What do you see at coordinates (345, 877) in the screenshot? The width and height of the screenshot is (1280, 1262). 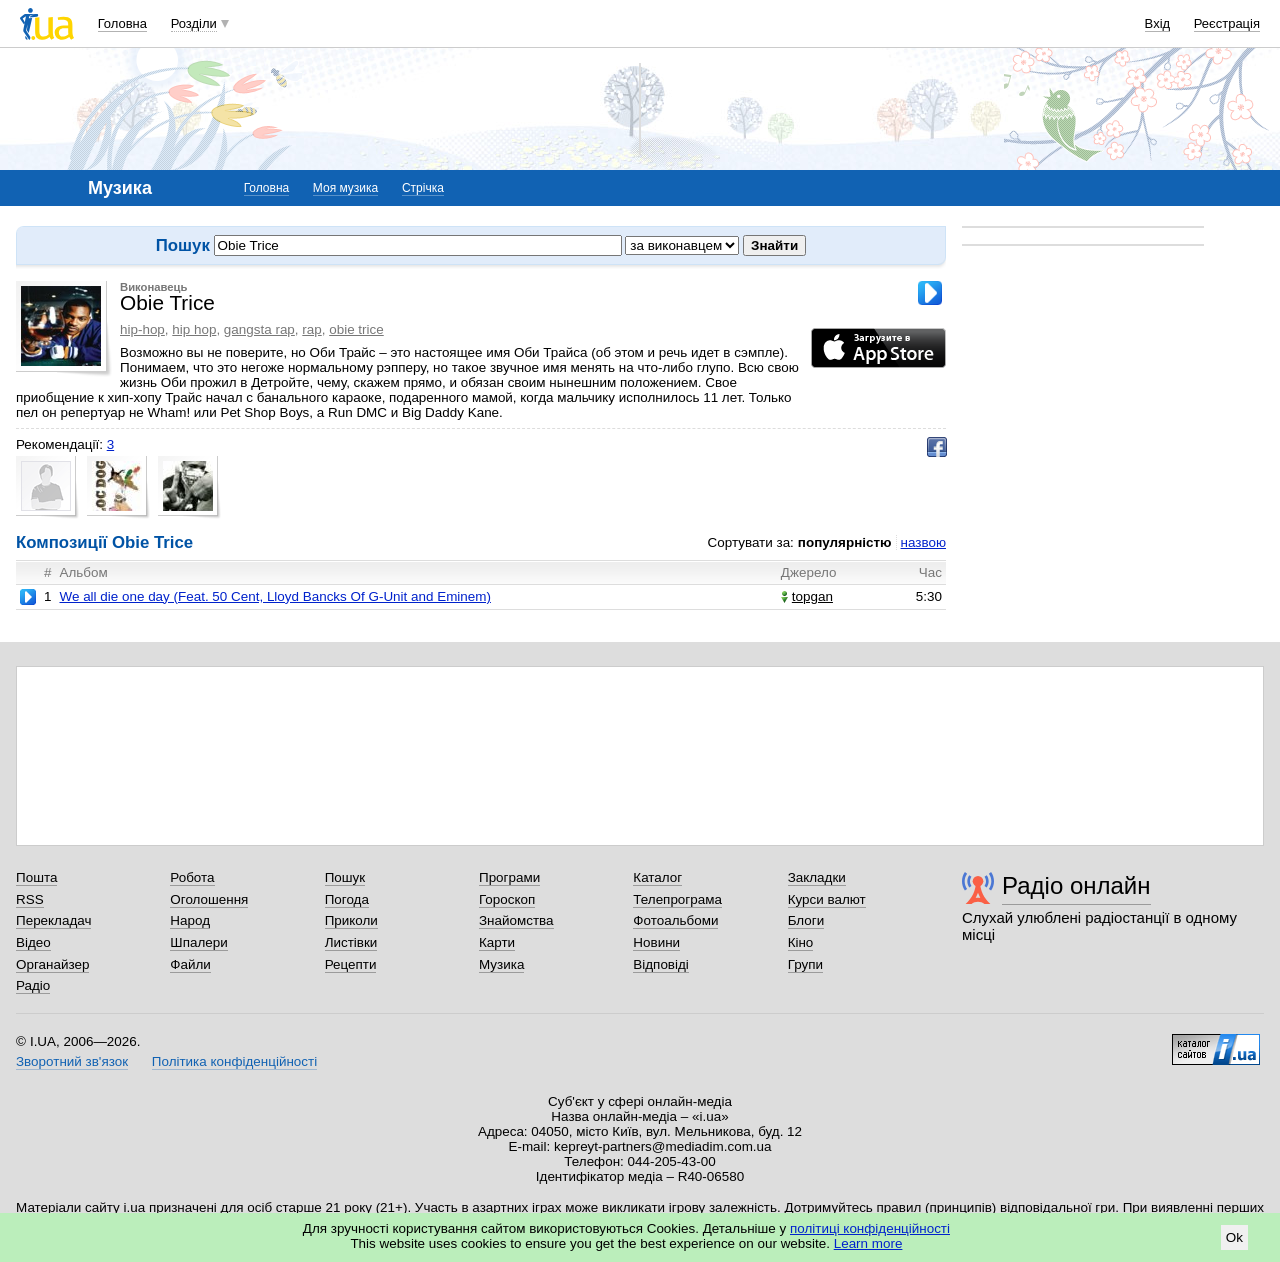 I see `Пошук` at bounding box center [345, 877].